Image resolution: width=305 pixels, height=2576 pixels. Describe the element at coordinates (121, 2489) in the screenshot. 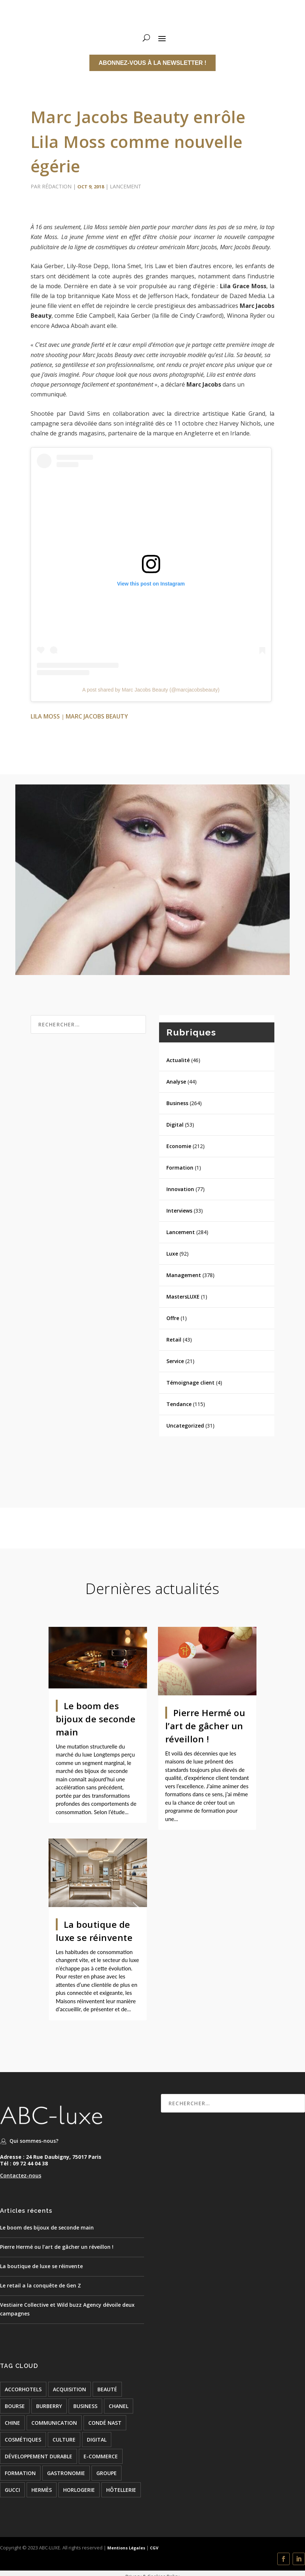

I see `hôtellerie [hôtellerie (117 éléments)]` at that location.